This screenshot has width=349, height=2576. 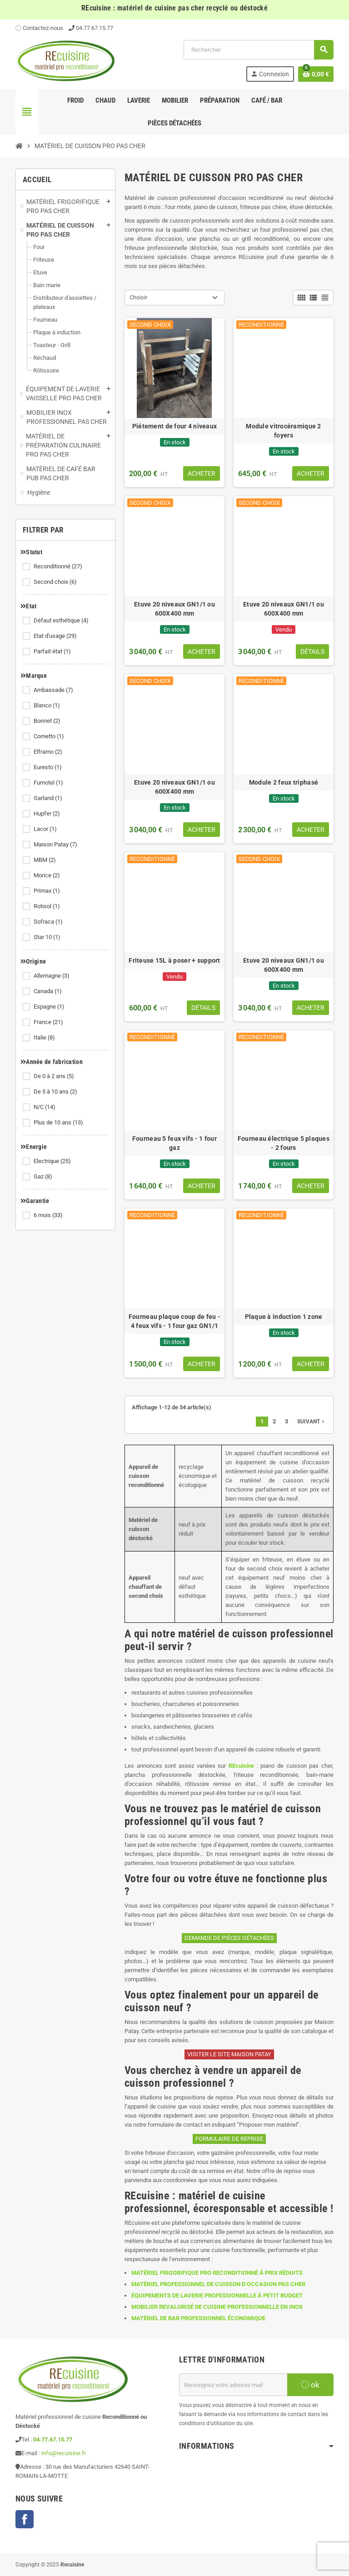 What do you see at coordinates (47, 705) in the screenshot?
I see `Blanco` at bounding box center [47, 705].